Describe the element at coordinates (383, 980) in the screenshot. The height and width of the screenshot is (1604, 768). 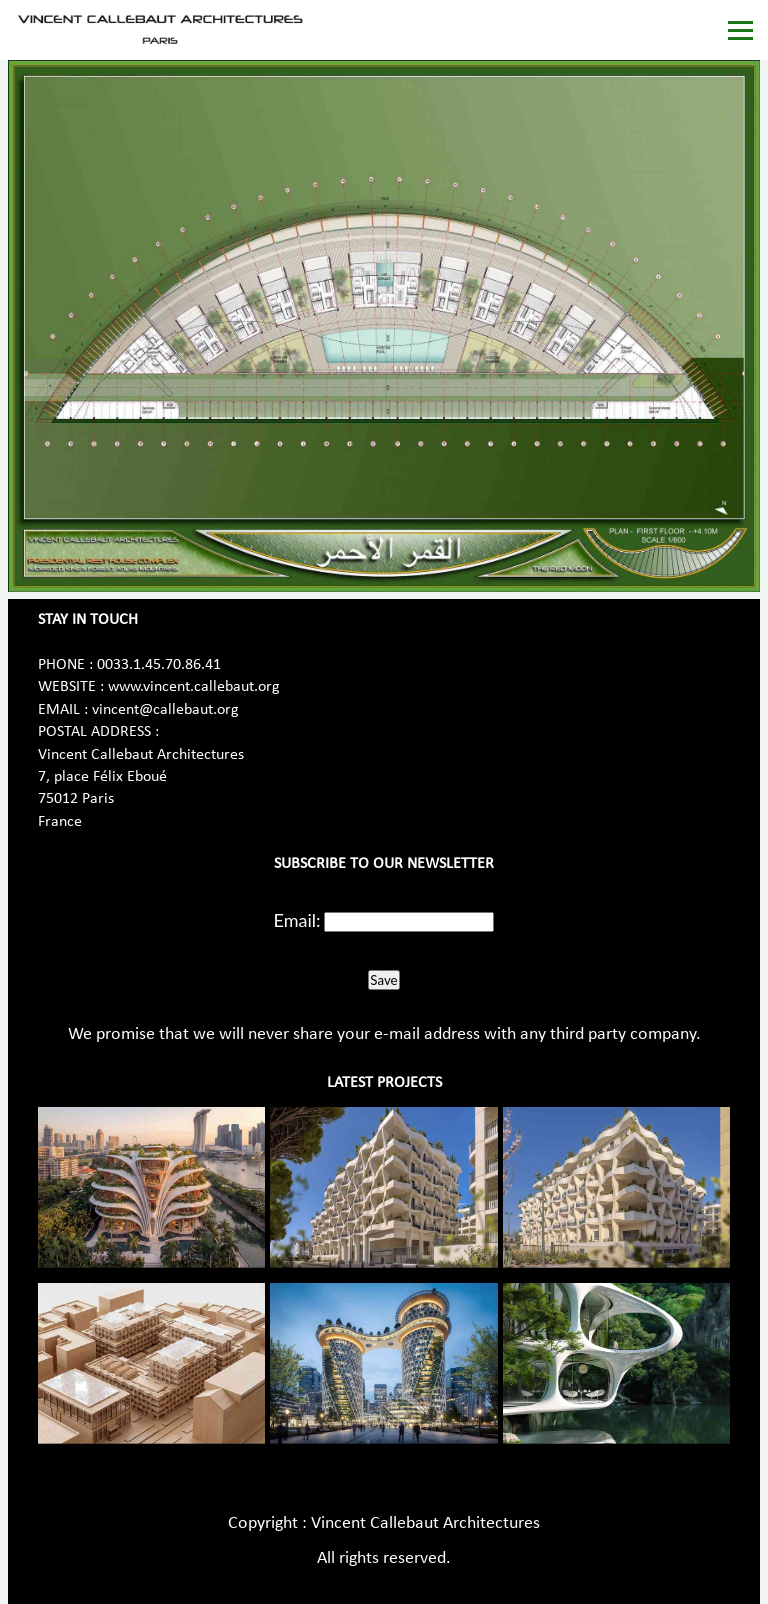
I see `Save` at that location.